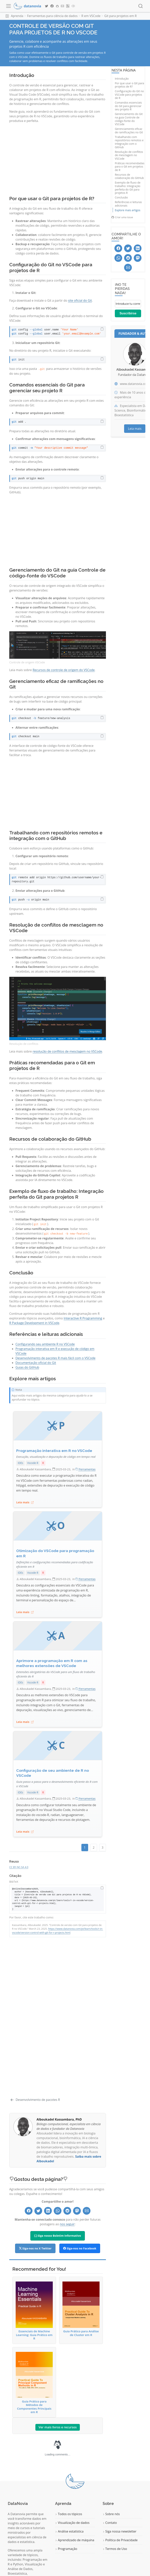  I want to click on Siga-nos no X Twitter, so click(35, 2100).